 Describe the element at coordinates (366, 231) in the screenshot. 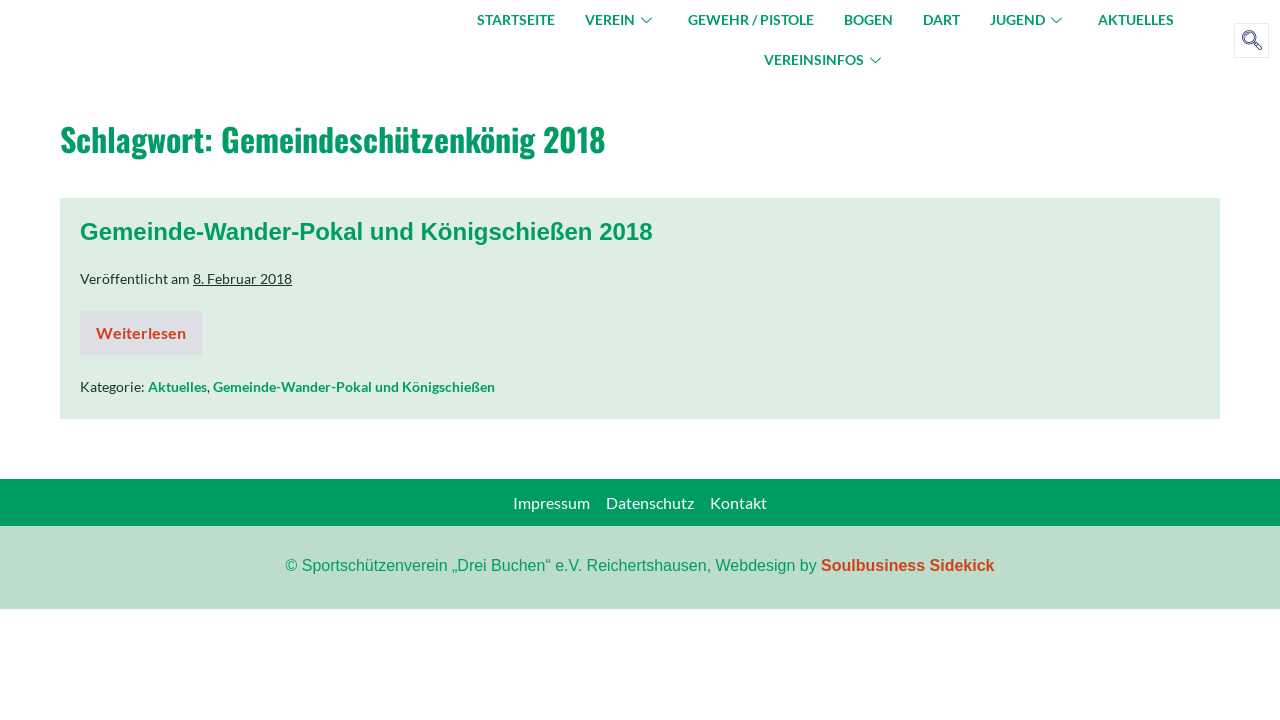

I see `Gemeinde-Wander-Pokal und Königschießen 2018` at that location.